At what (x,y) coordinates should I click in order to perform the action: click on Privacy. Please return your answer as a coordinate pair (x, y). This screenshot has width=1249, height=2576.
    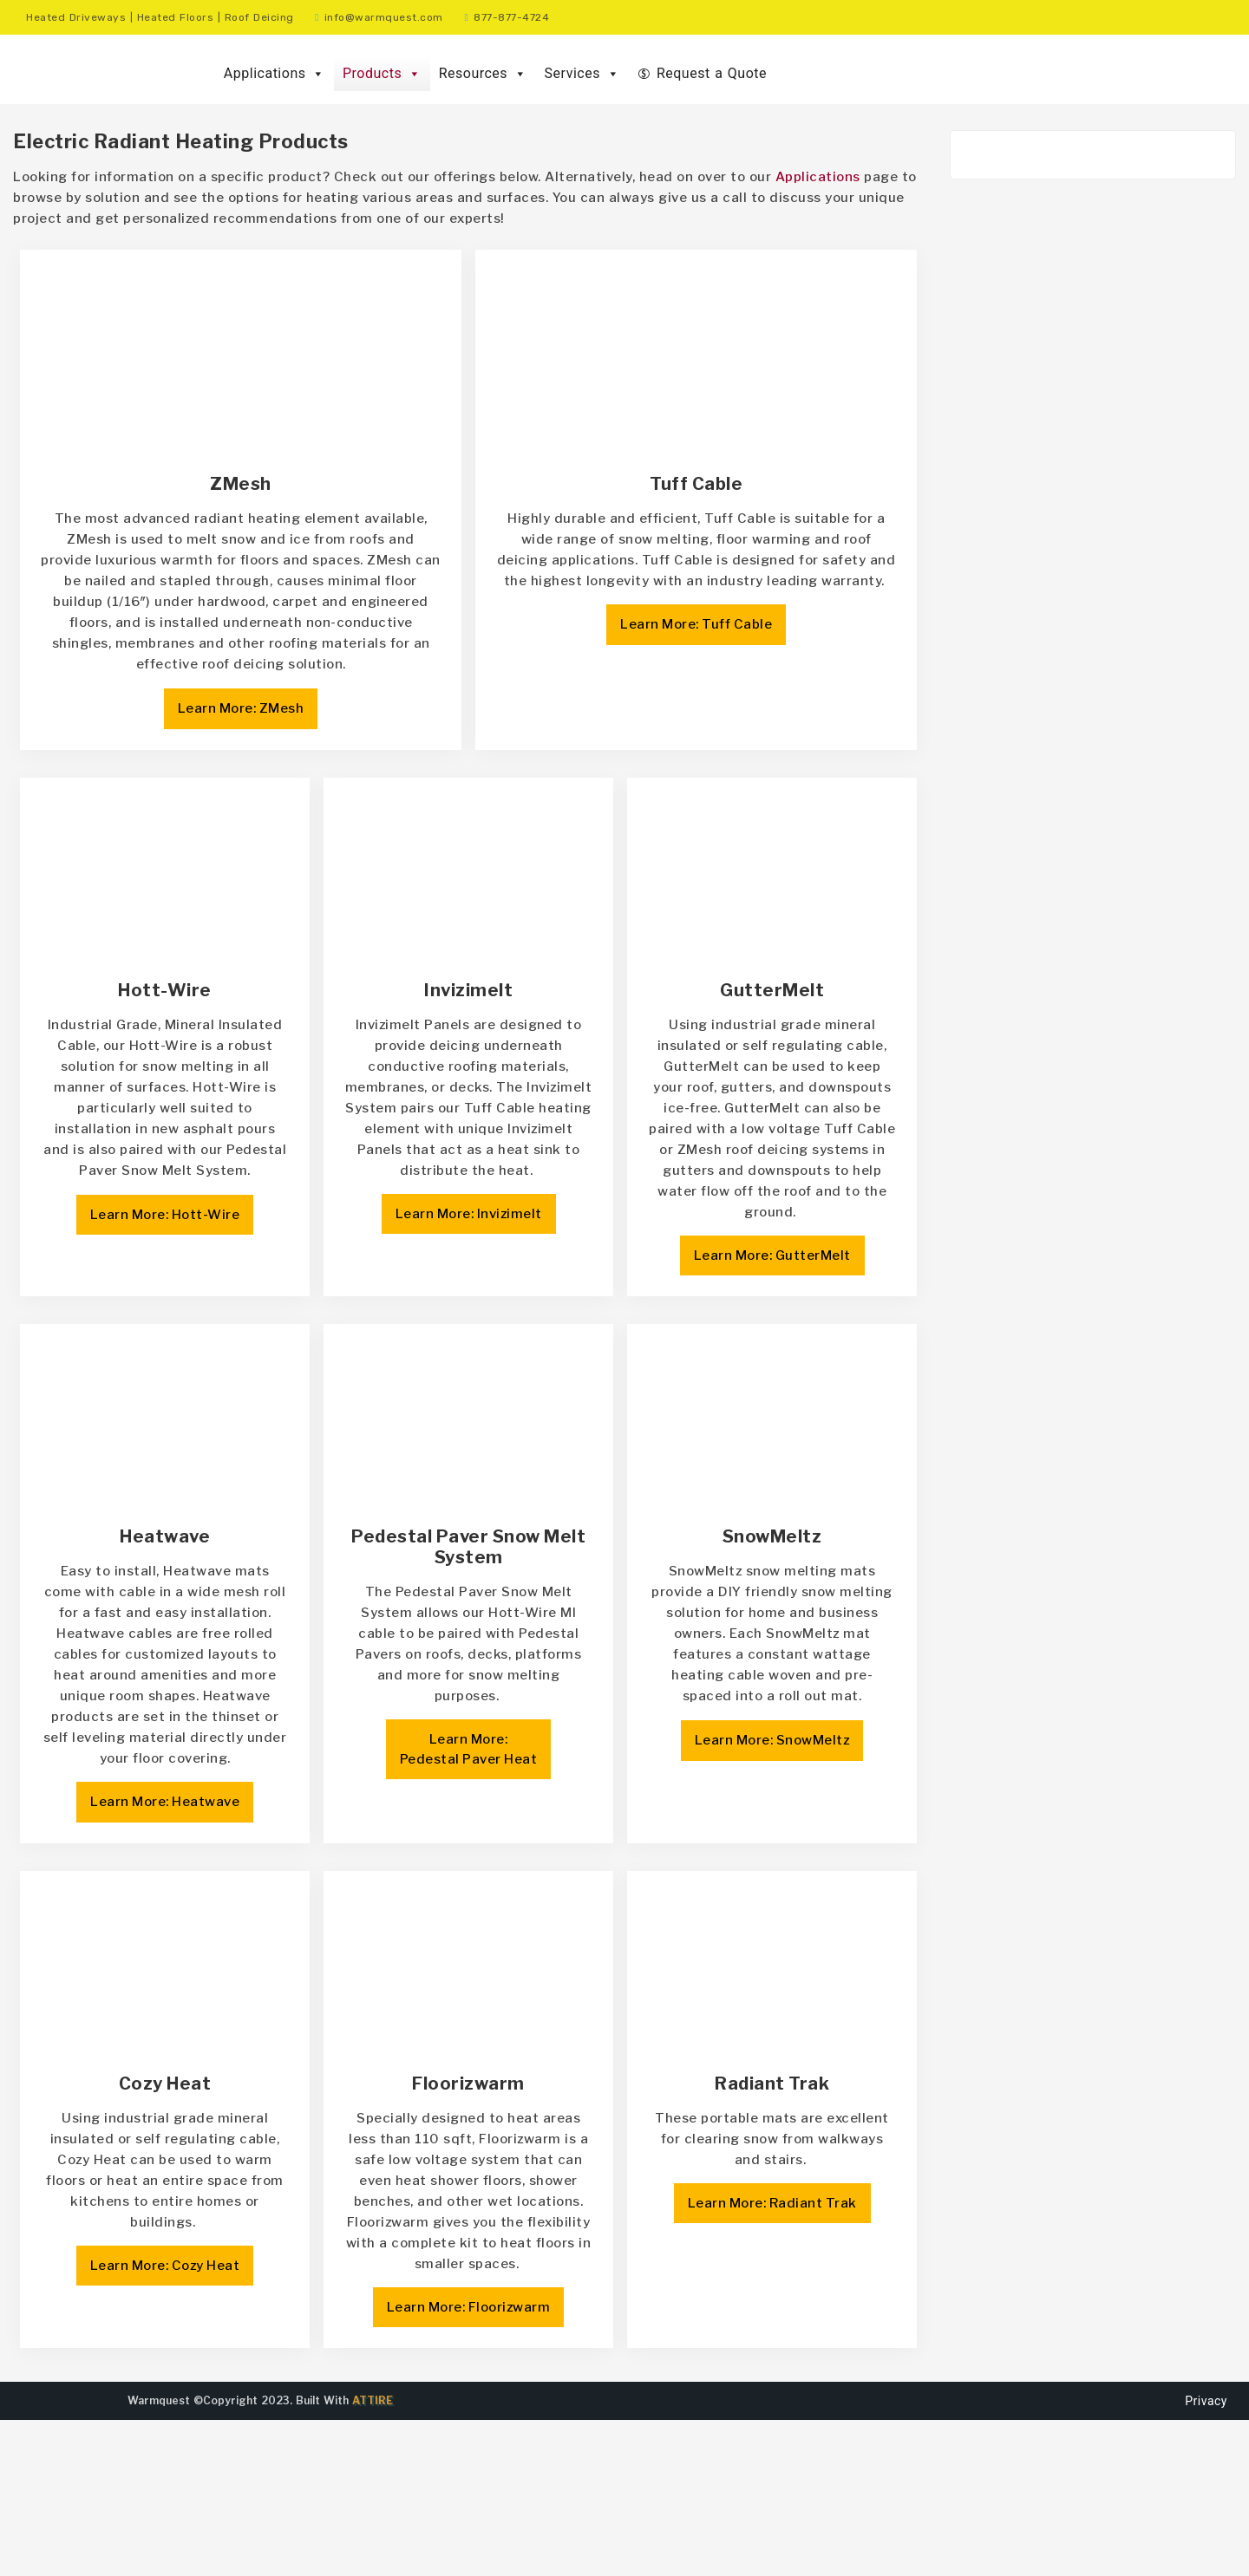
    Looking at the image, I should click on (1206, 2557).